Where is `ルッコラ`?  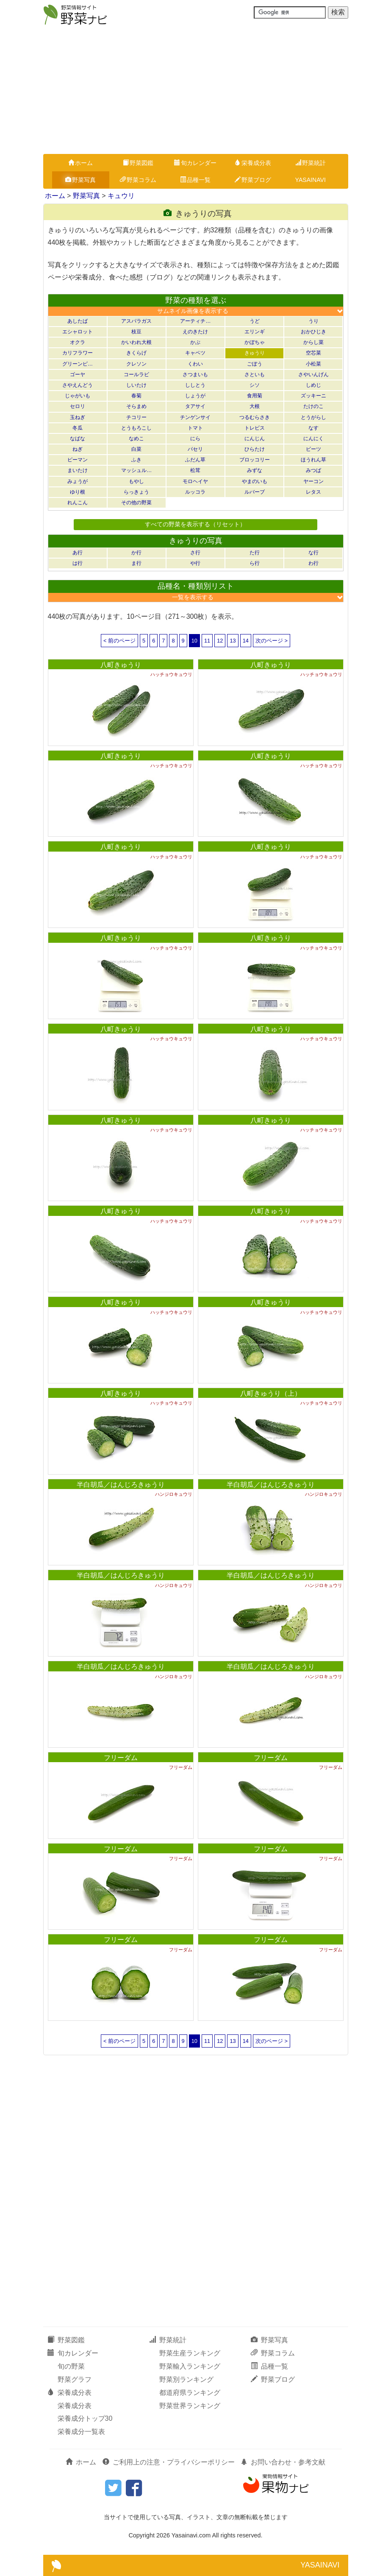
ルッコラ is located at coordinates (195, 492).